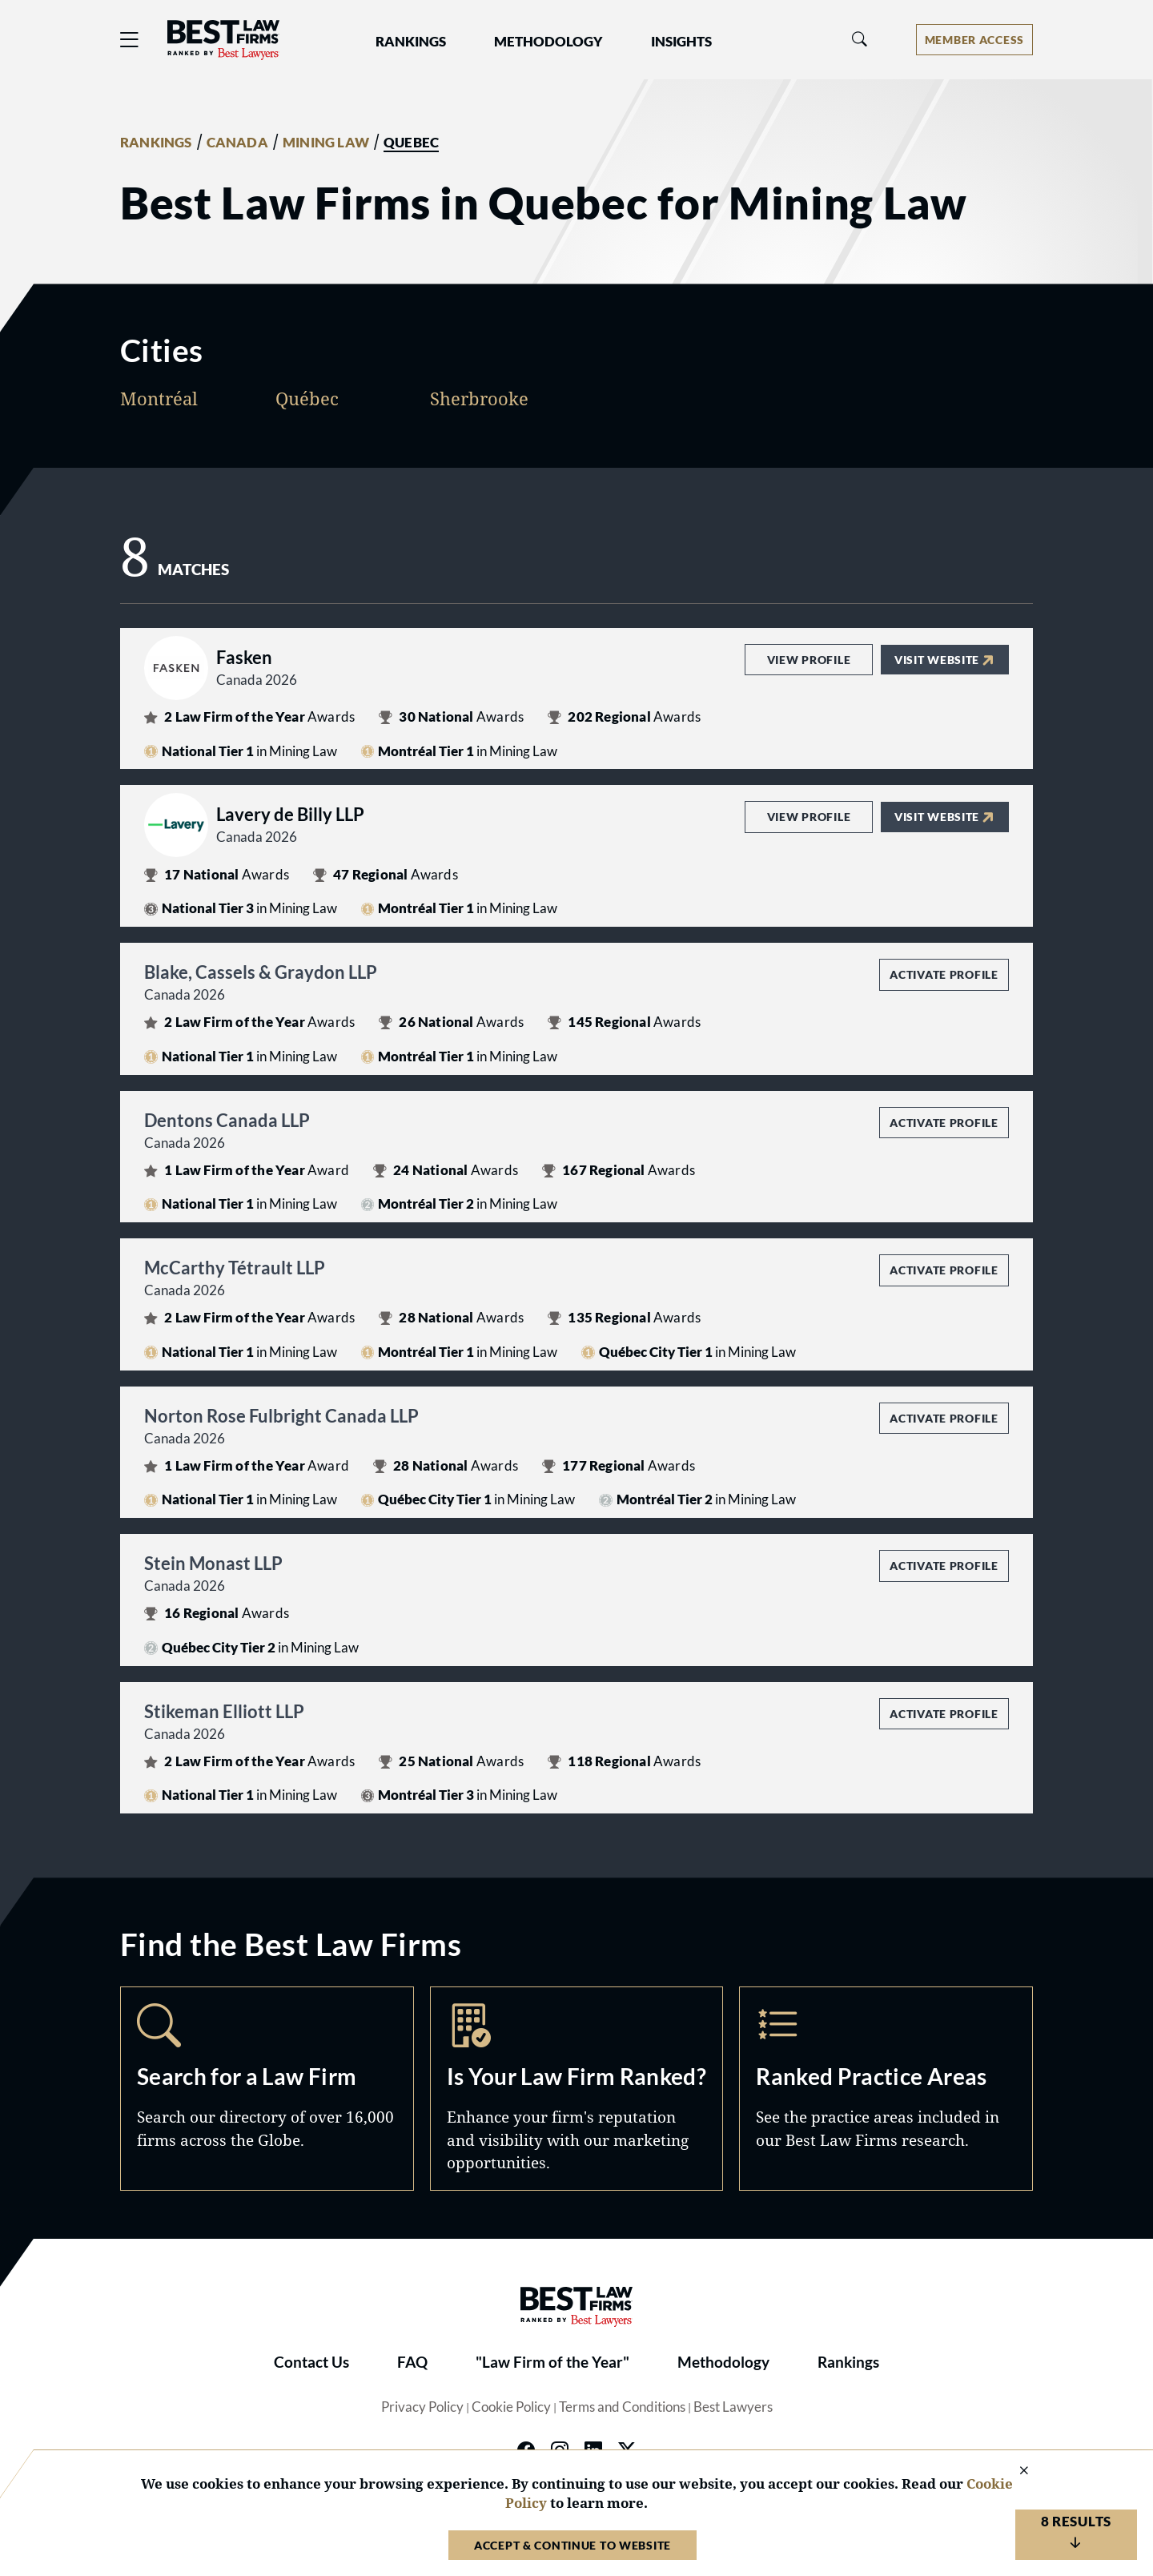  What do you see at coordinates (886, 2088) in the screenshot?
I see `Practice Areas [Navigate to /practice-areas]` at bounding box center [886, 2088].